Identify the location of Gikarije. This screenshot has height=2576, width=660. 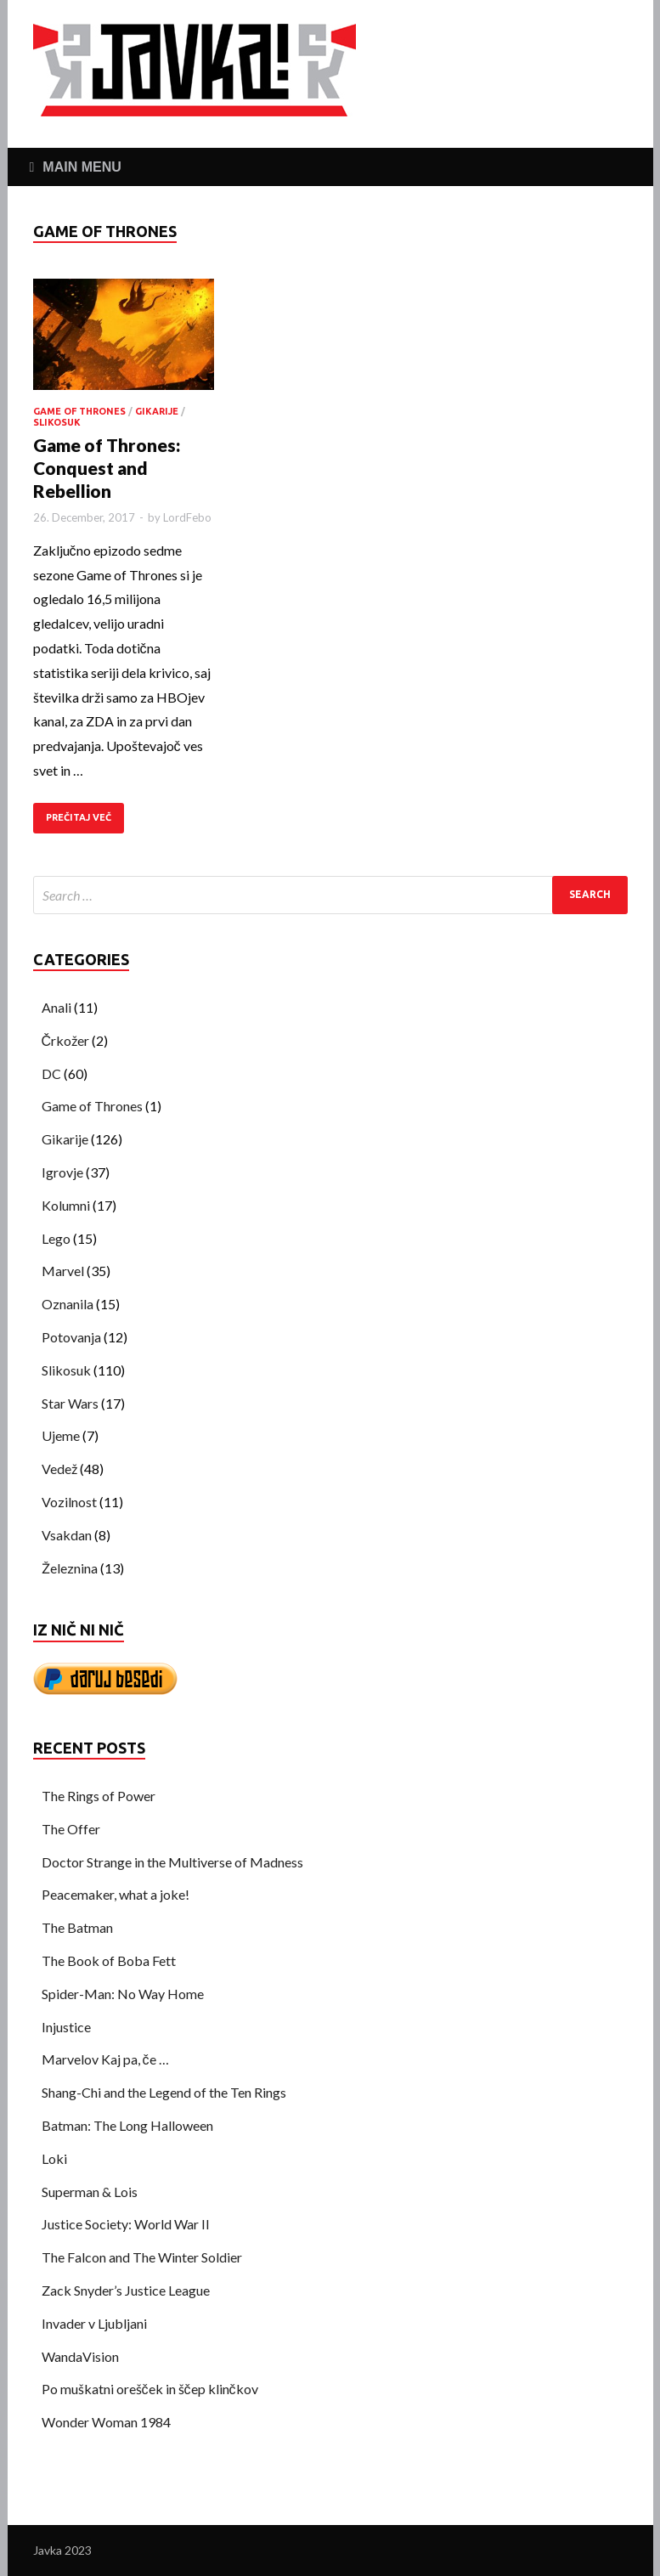
(156, 411).